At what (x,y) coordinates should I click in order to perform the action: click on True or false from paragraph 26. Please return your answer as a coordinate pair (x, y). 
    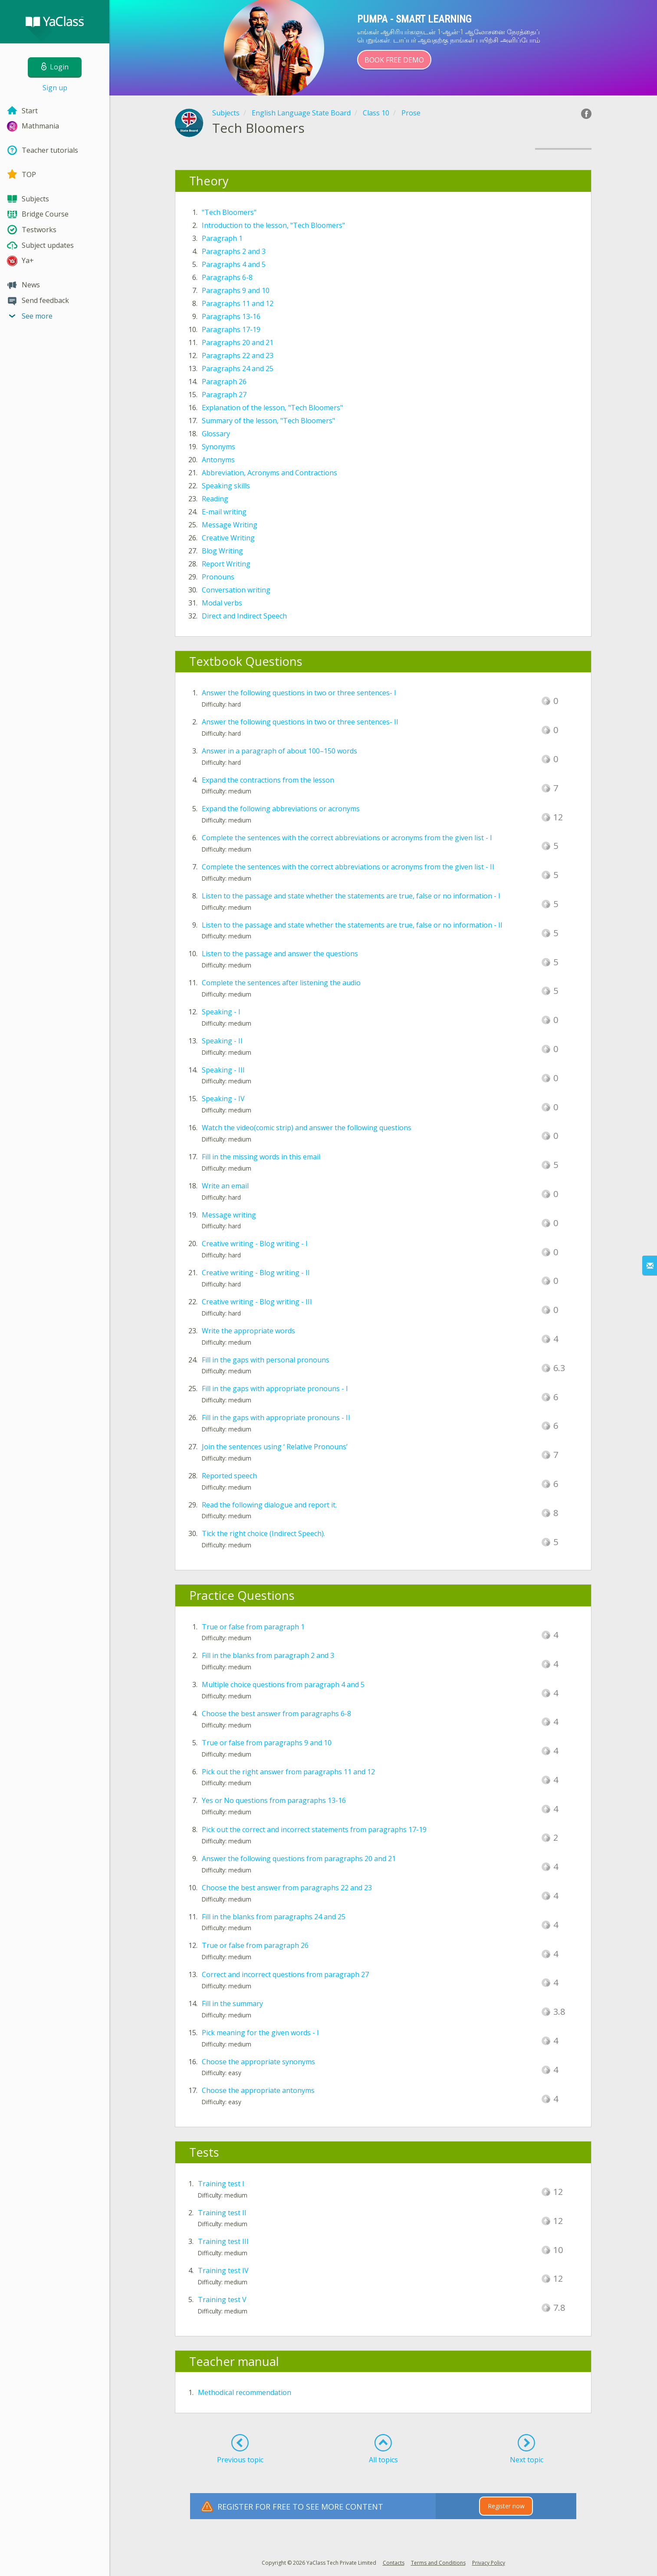
    Looking at the image, I should click on (255, 1945).